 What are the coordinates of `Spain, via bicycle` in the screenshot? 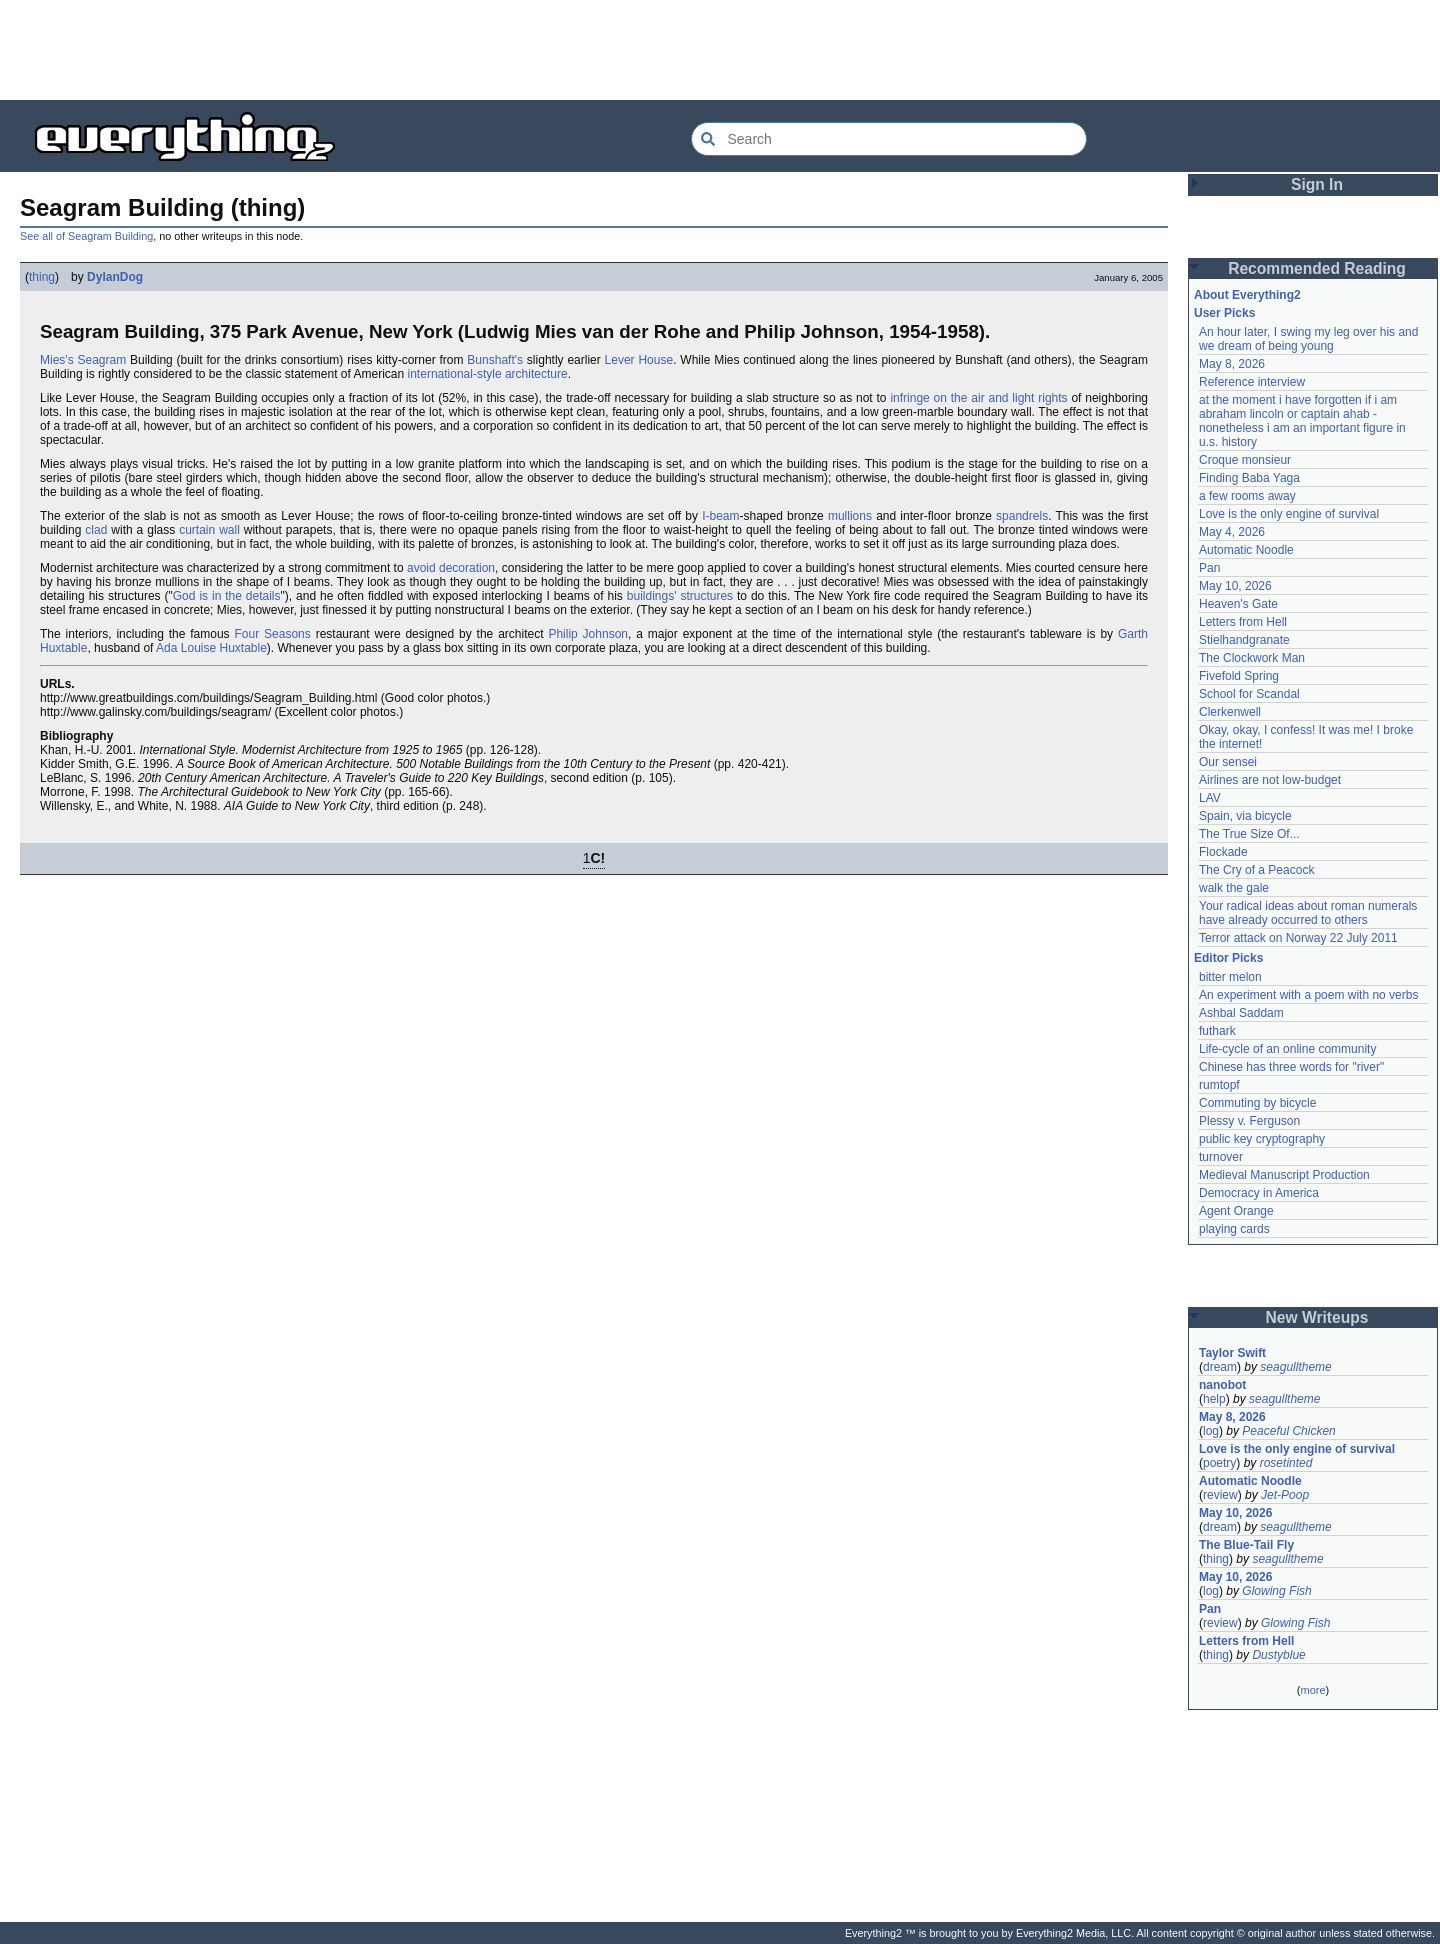 It's located at (1245, 816).